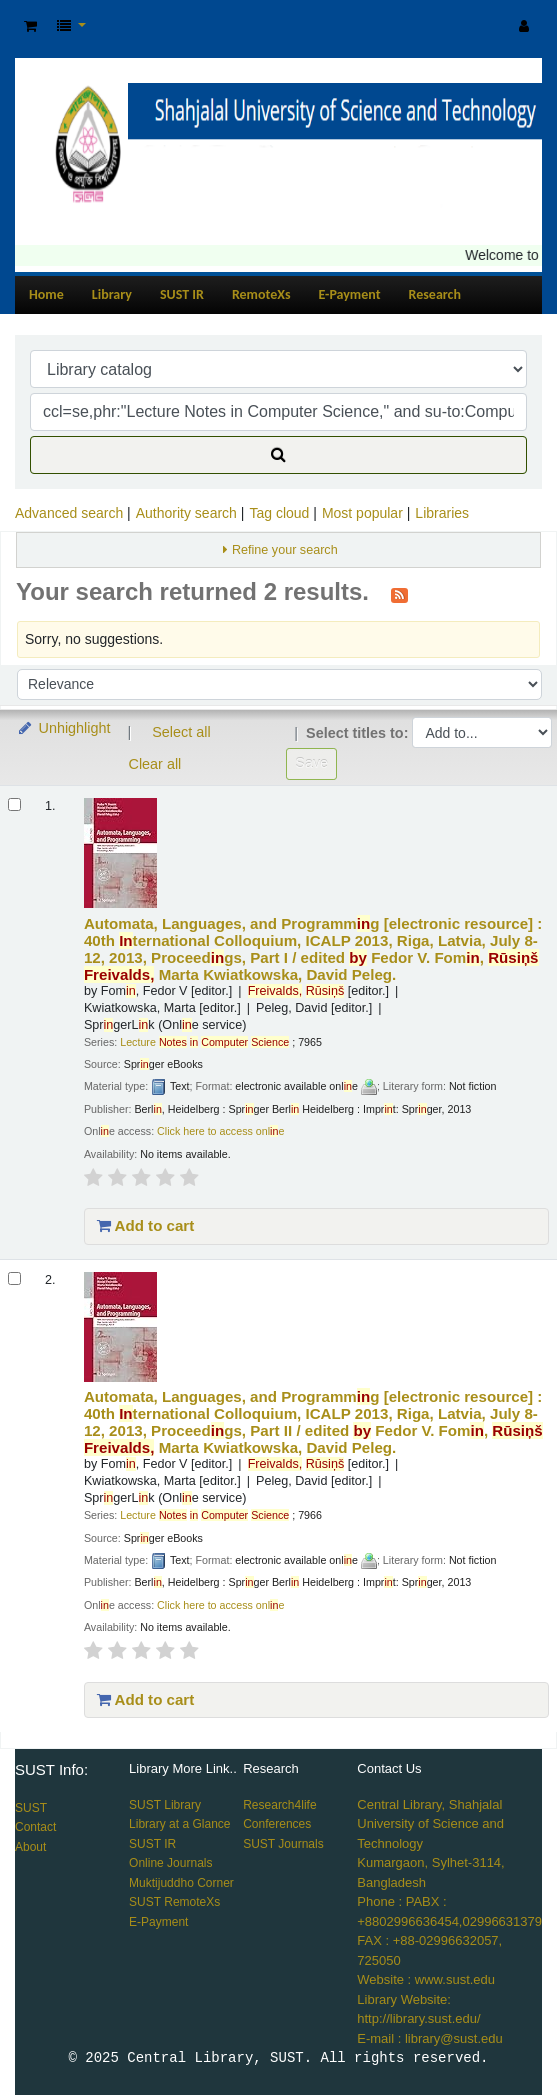 The image size is (557, 2095). Describe the element at coordinates (174, 1902) in the screenshot. I see `SUST RemoteXs` at that location.